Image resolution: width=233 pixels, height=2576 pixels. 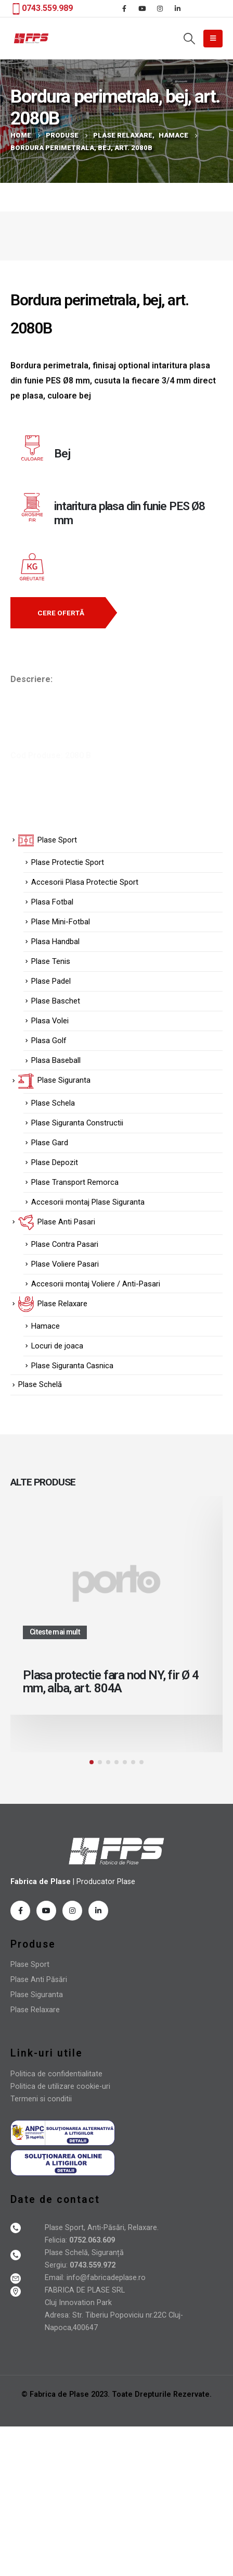 What do you see at coordinates (88, 1202) in the screenshot?
I see `Accesorii montaj Plase Siguranta` at bounding box center [88, 1202].